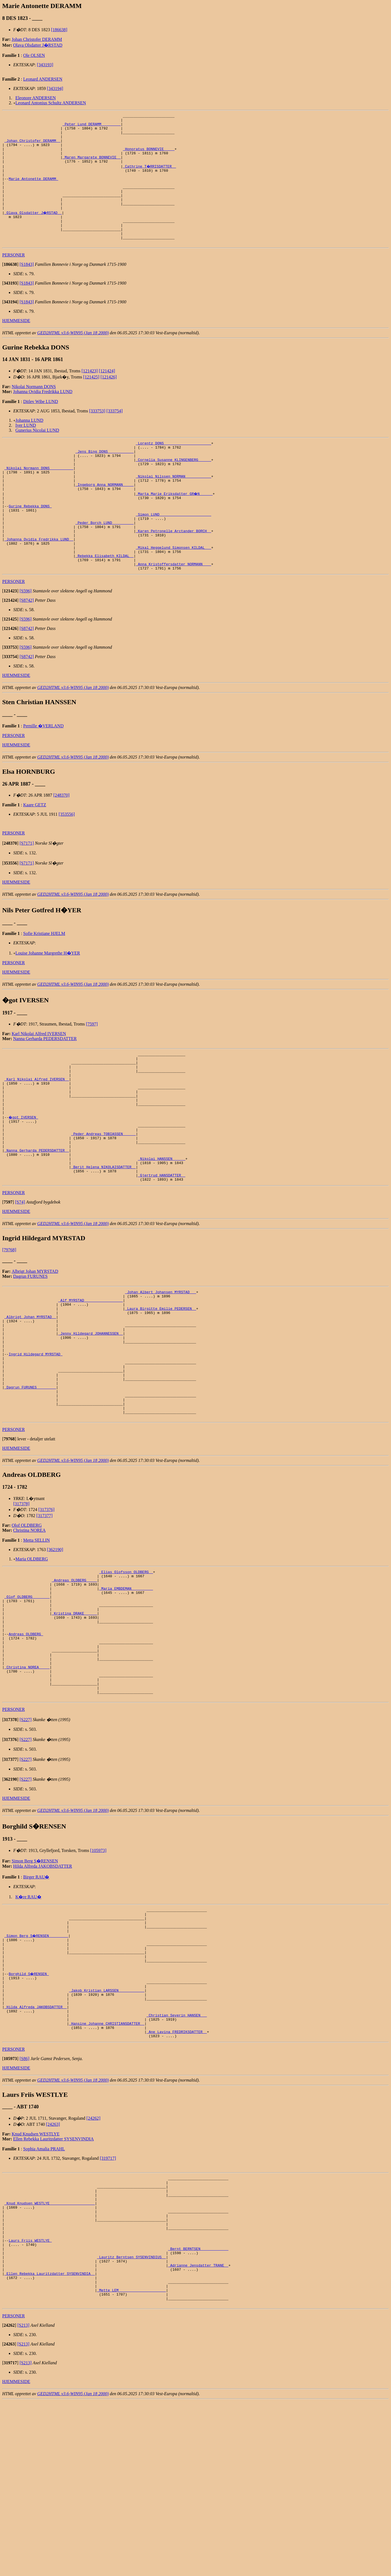 The height and width of the screenshot is (2576, 391). I want to click on [S74], so click(20, 1275).